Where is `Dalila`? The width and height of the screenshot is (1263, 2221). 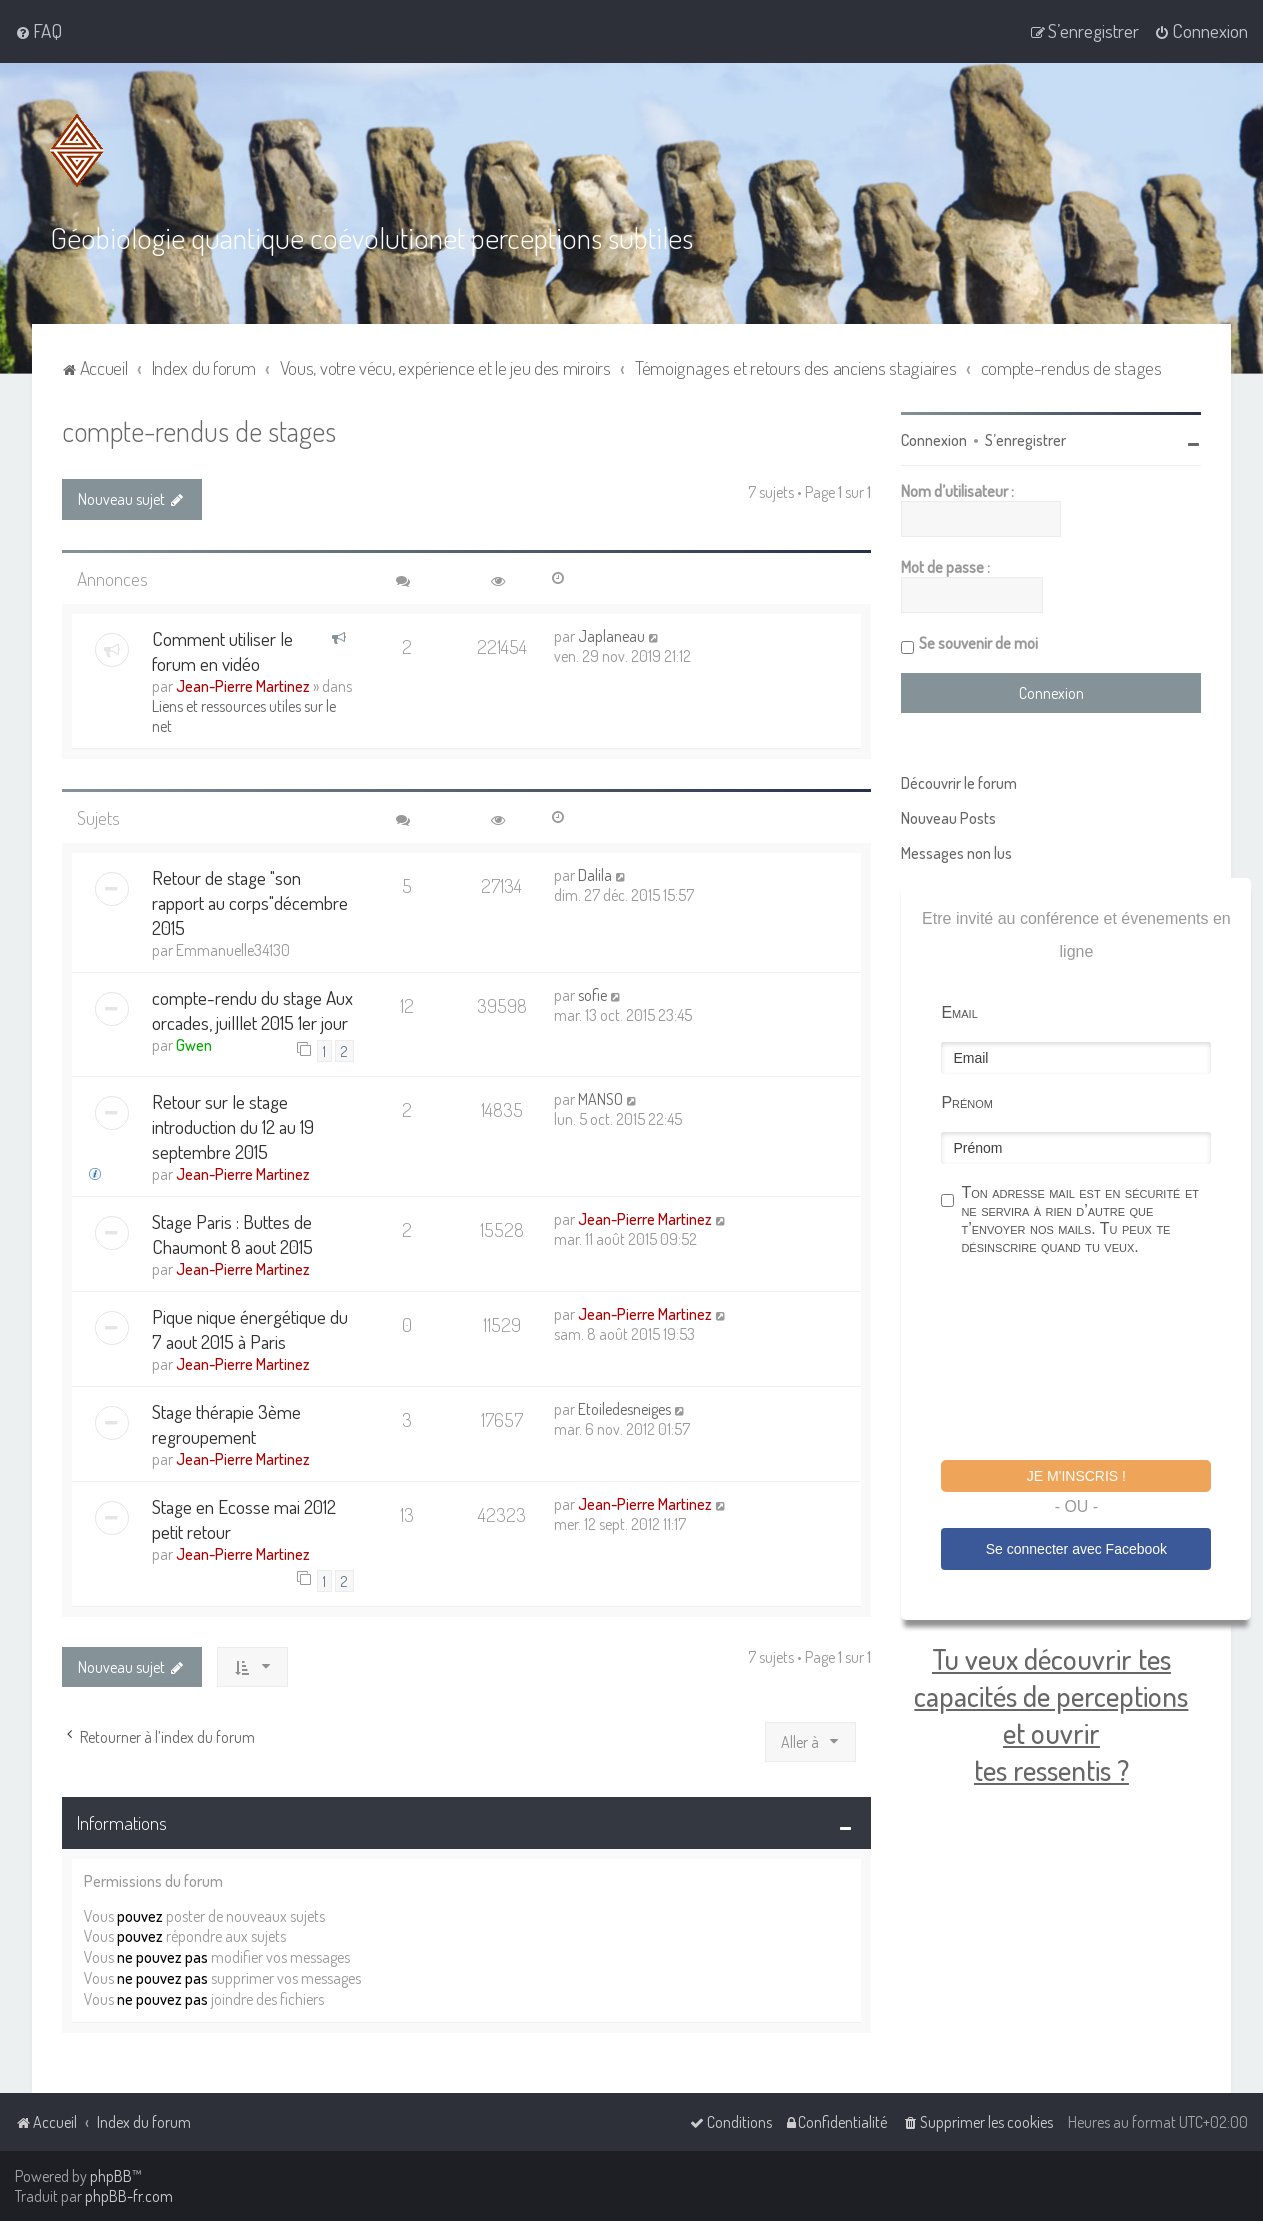
Dalila is located at coordinates (595, 875).